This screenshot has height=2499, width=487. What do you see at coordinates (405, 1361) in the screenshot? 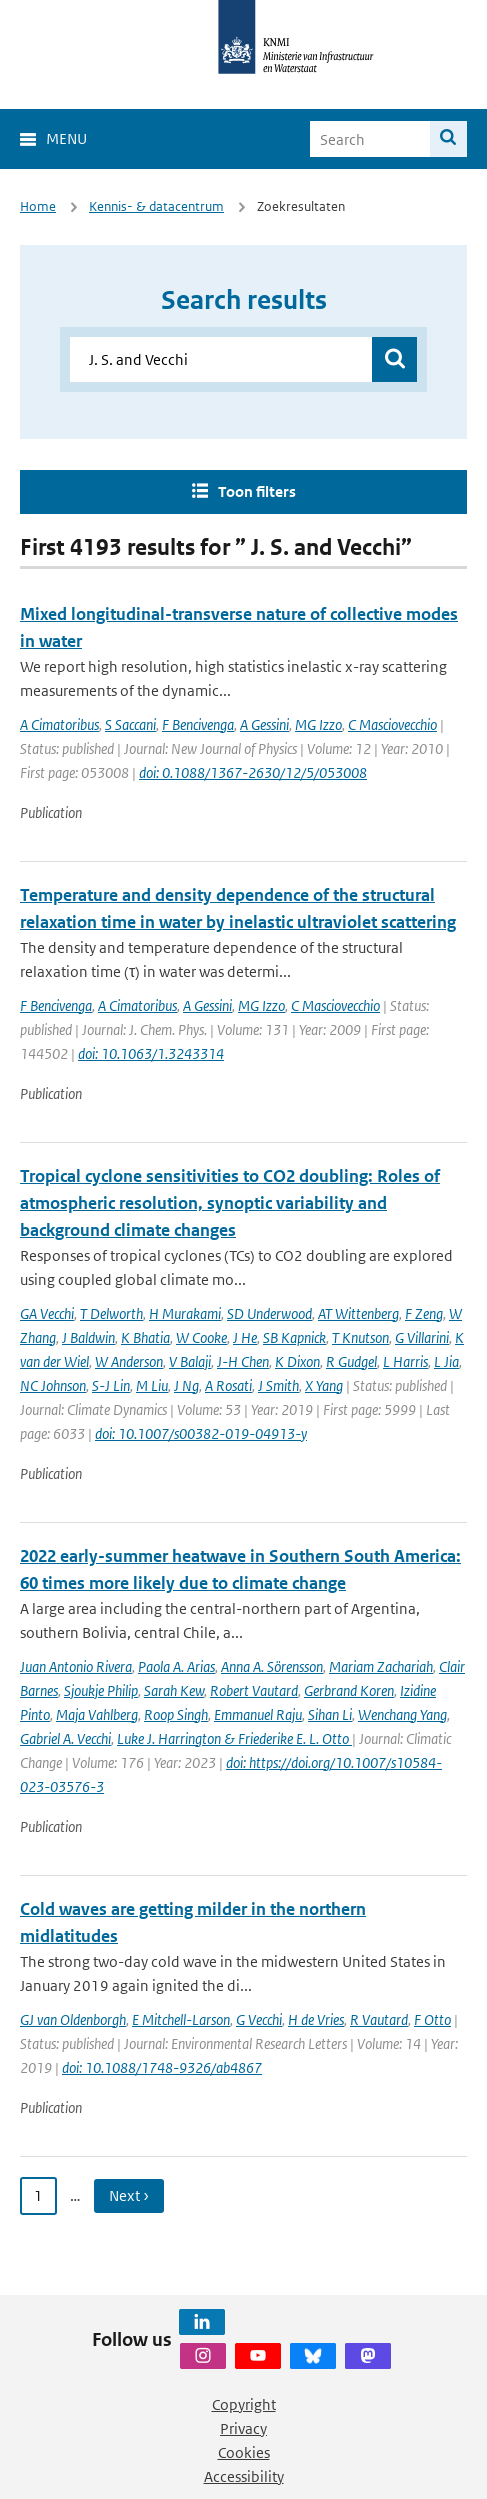
I see `L Harris` at bounding box center [405, 1361].